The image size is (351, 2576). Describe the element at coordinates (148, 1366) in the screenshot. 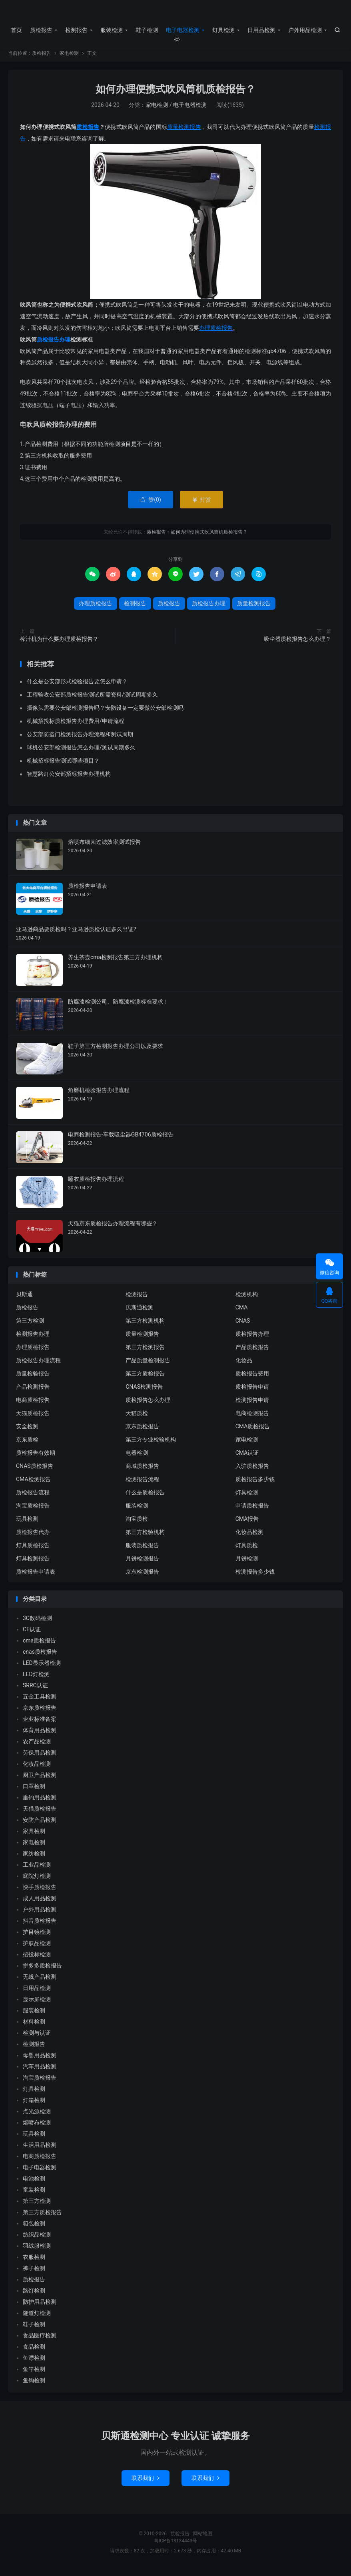

I see `产品质量检测报告` at that location.